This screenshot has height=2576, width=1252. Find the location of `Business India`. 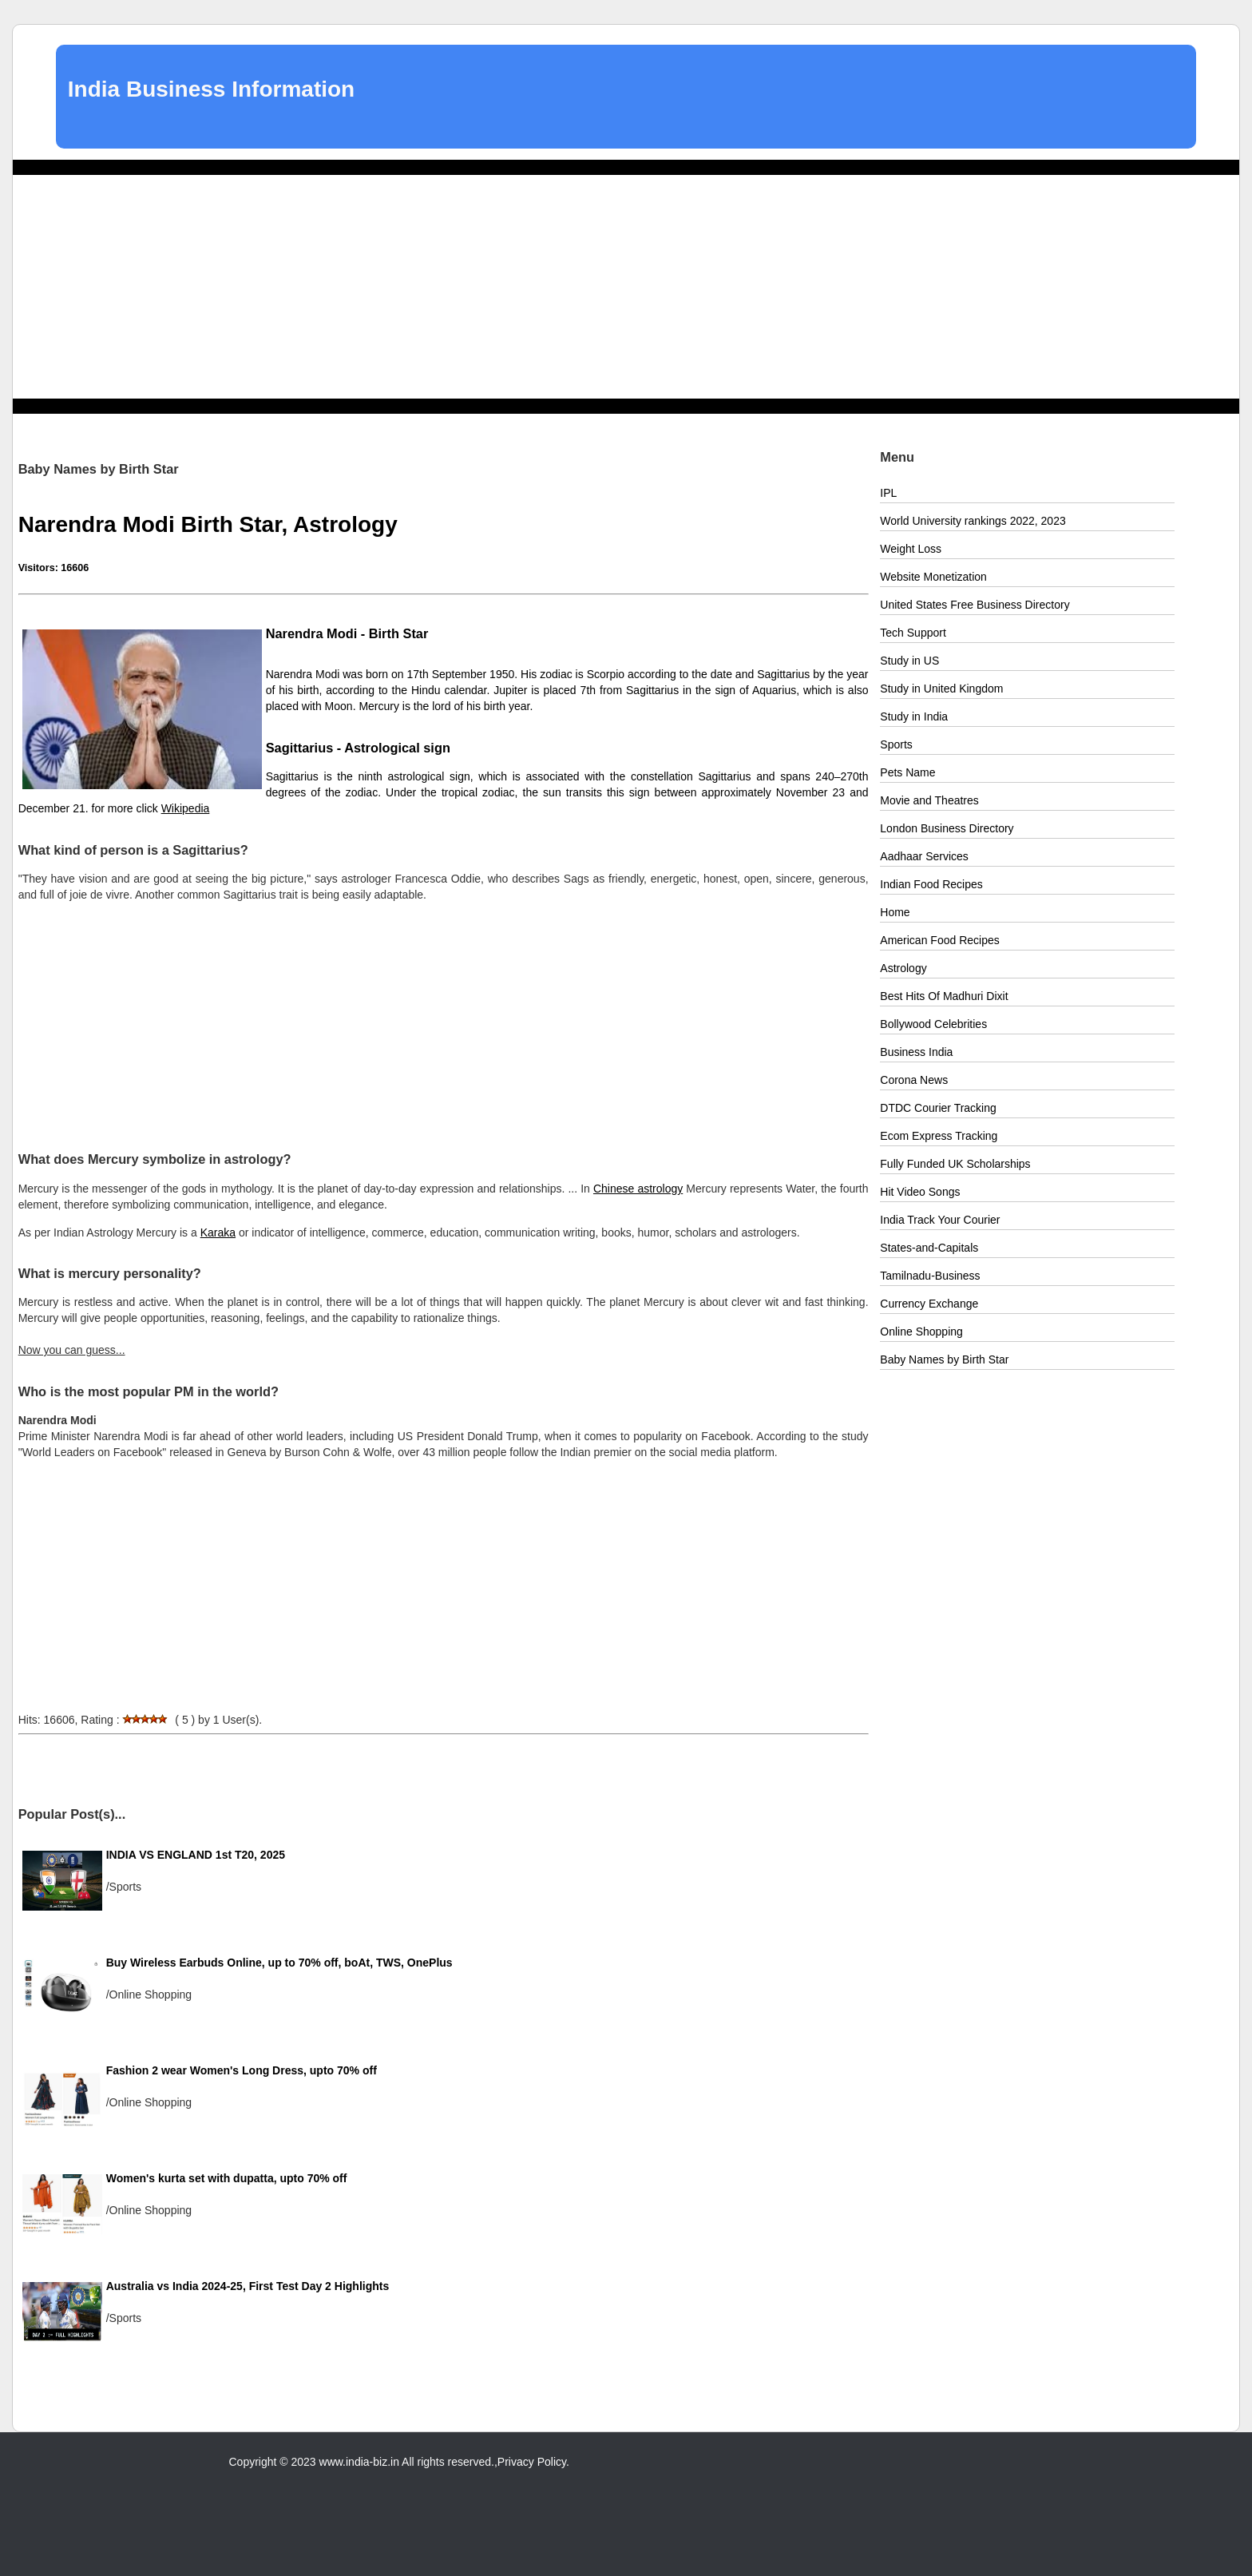

Business India is located at coordinates (916, 1052).